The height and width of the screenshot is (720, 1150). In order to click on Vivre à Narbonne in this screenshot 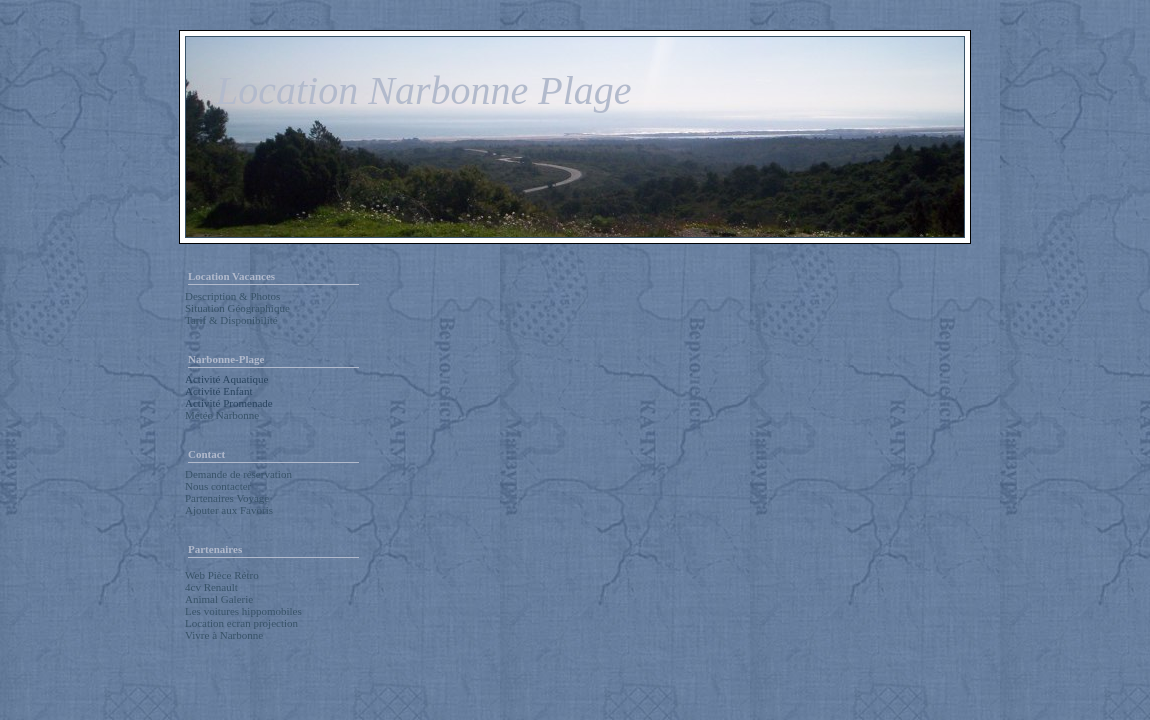, I will do `click(224, 635)`.